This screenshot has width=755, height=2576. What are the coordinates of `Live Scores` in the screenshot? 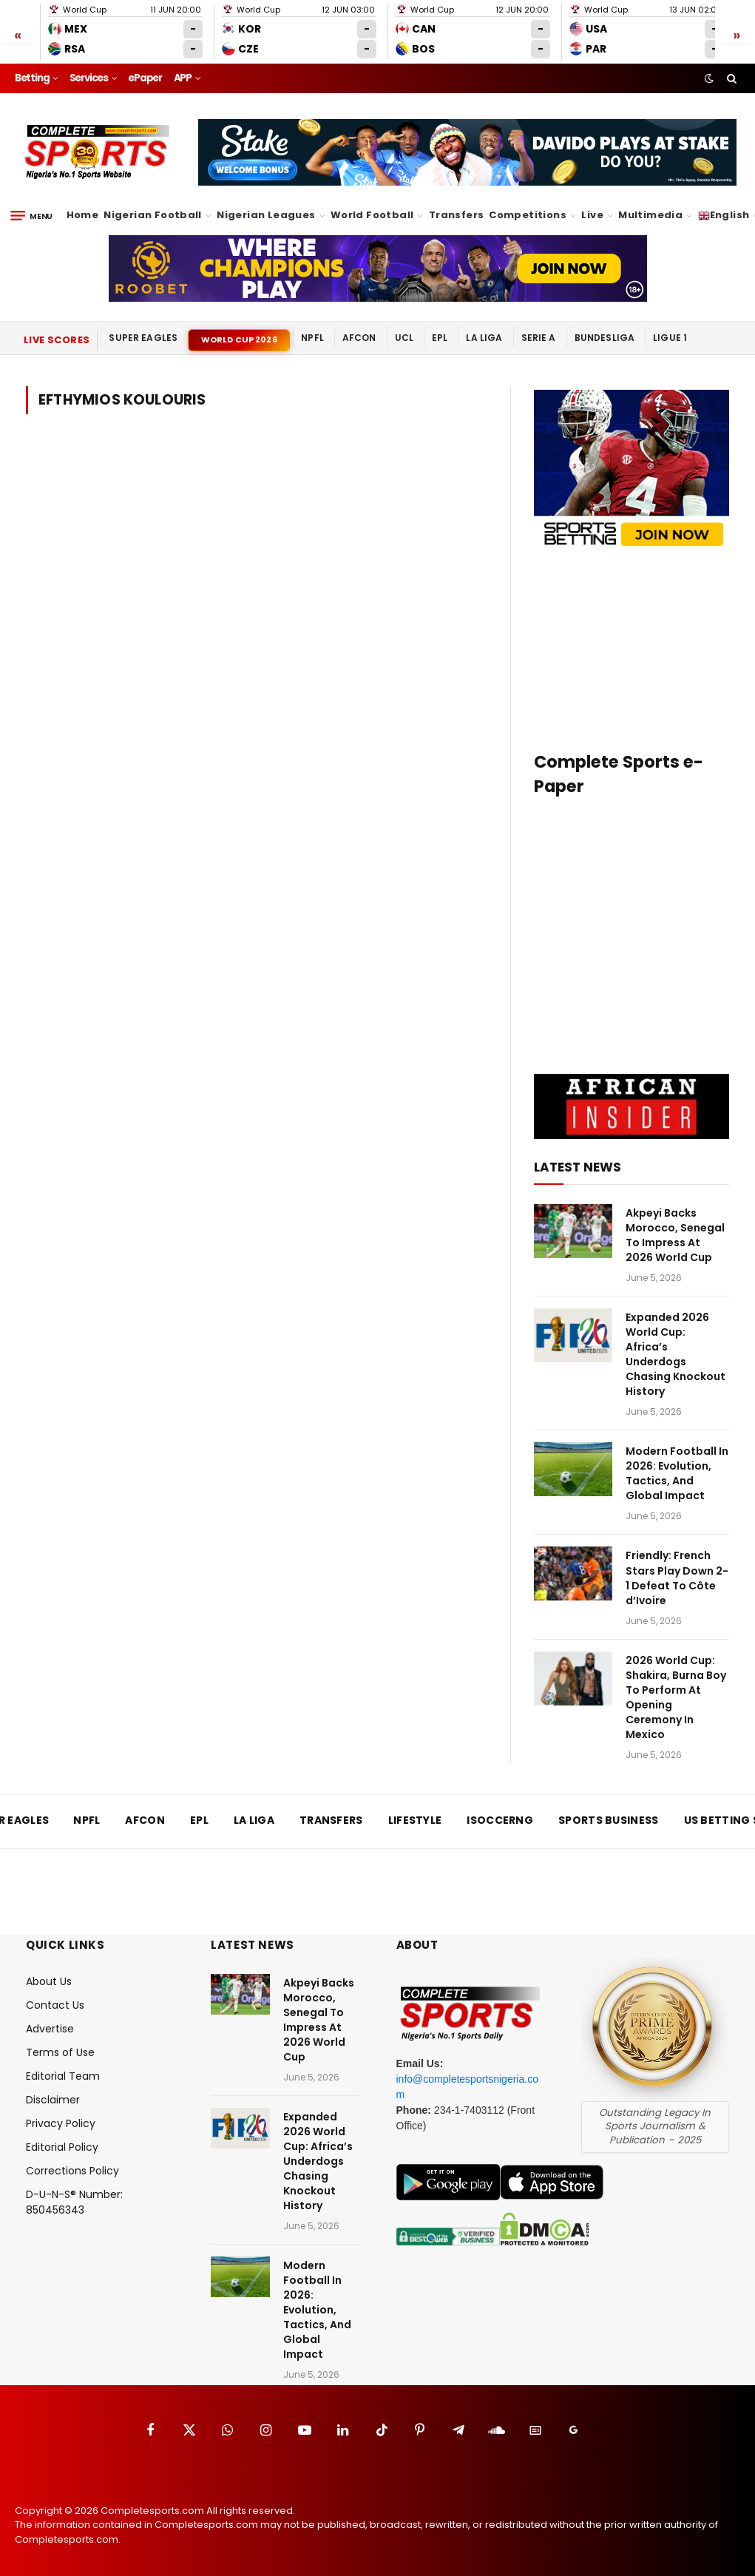 It's located at (56, 340).